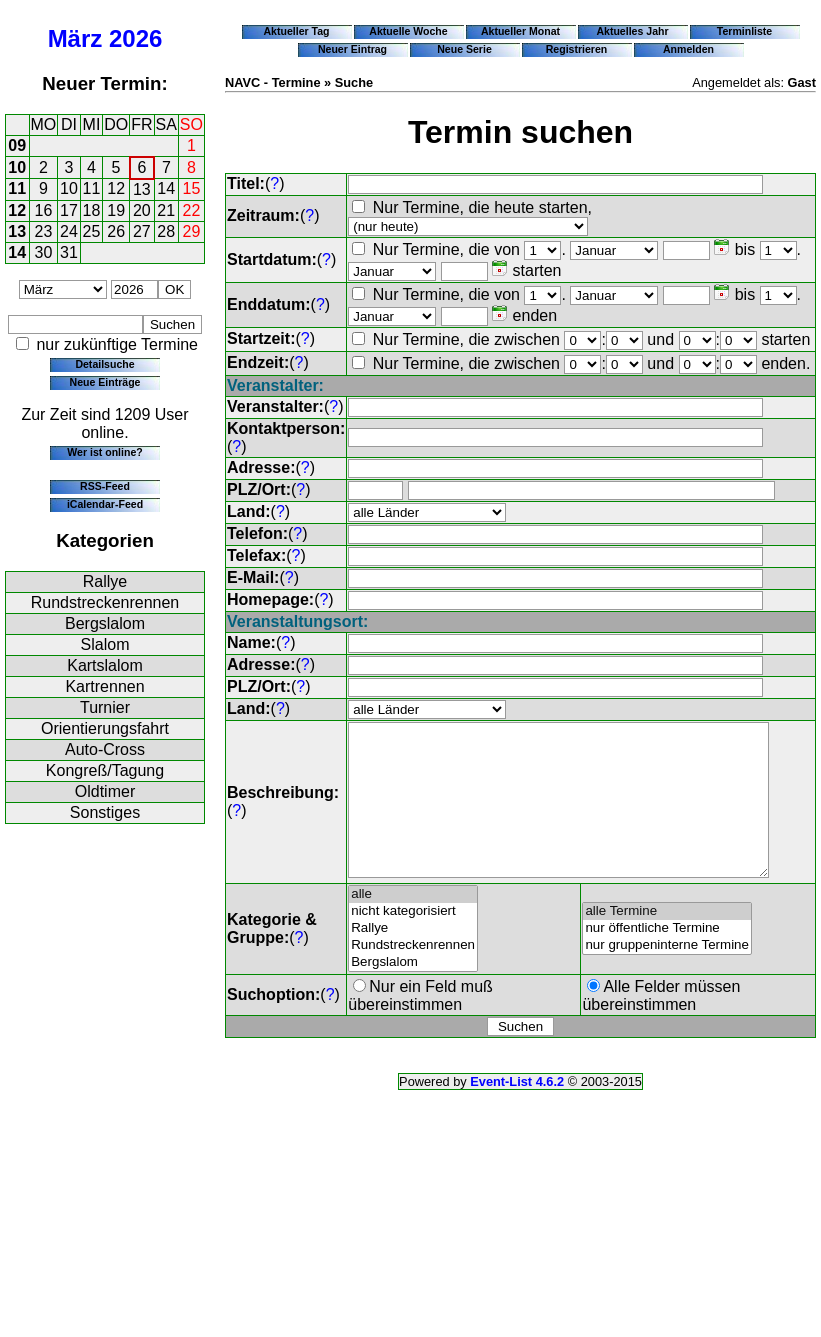 This screenshot has height=1337, width=821. I want to click on 16, so click(44, 210).